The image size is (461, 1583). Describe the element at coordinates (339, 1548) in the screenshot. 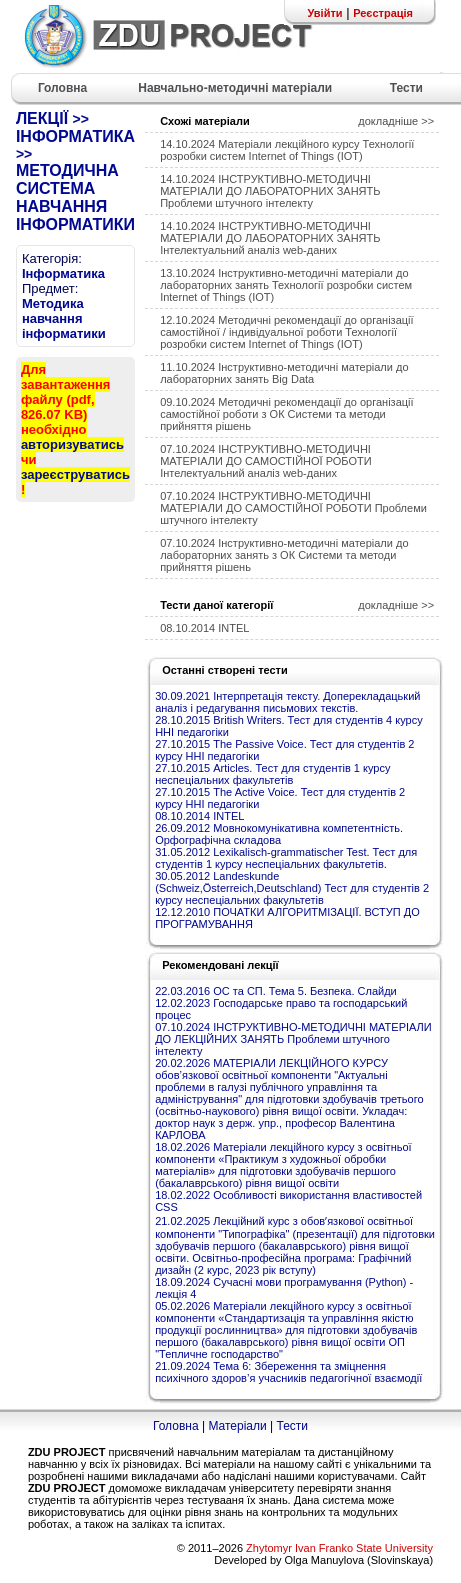

I see `Zhytomyr Ivan Franko State University` at that location.